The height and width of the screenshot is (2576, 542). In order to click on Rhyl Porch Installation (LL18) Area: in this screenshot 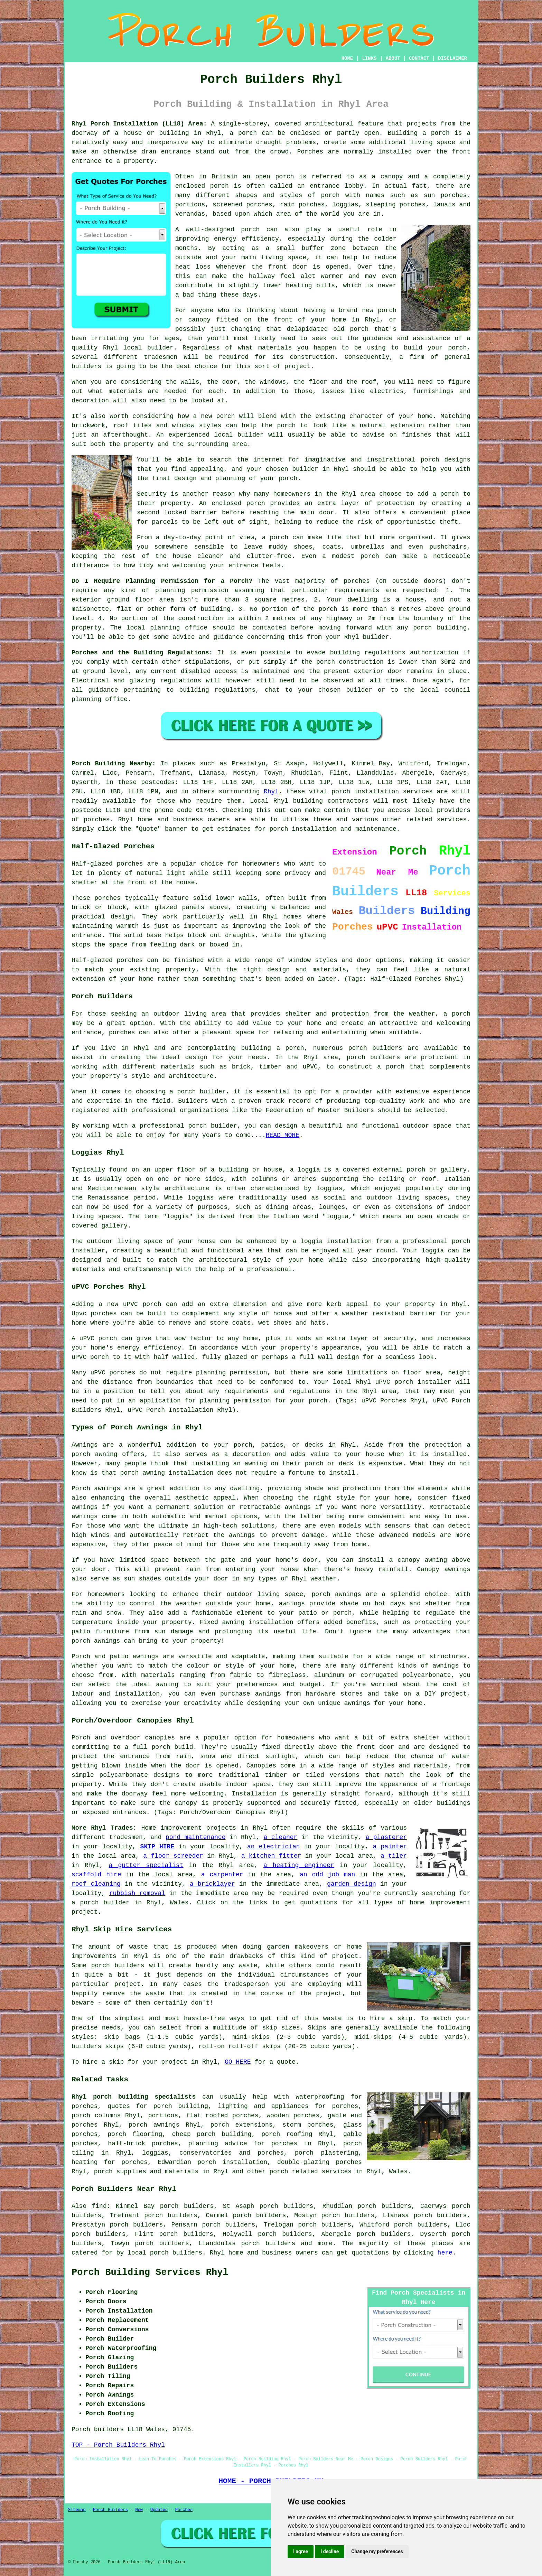, I will do `click(139, 123)`.